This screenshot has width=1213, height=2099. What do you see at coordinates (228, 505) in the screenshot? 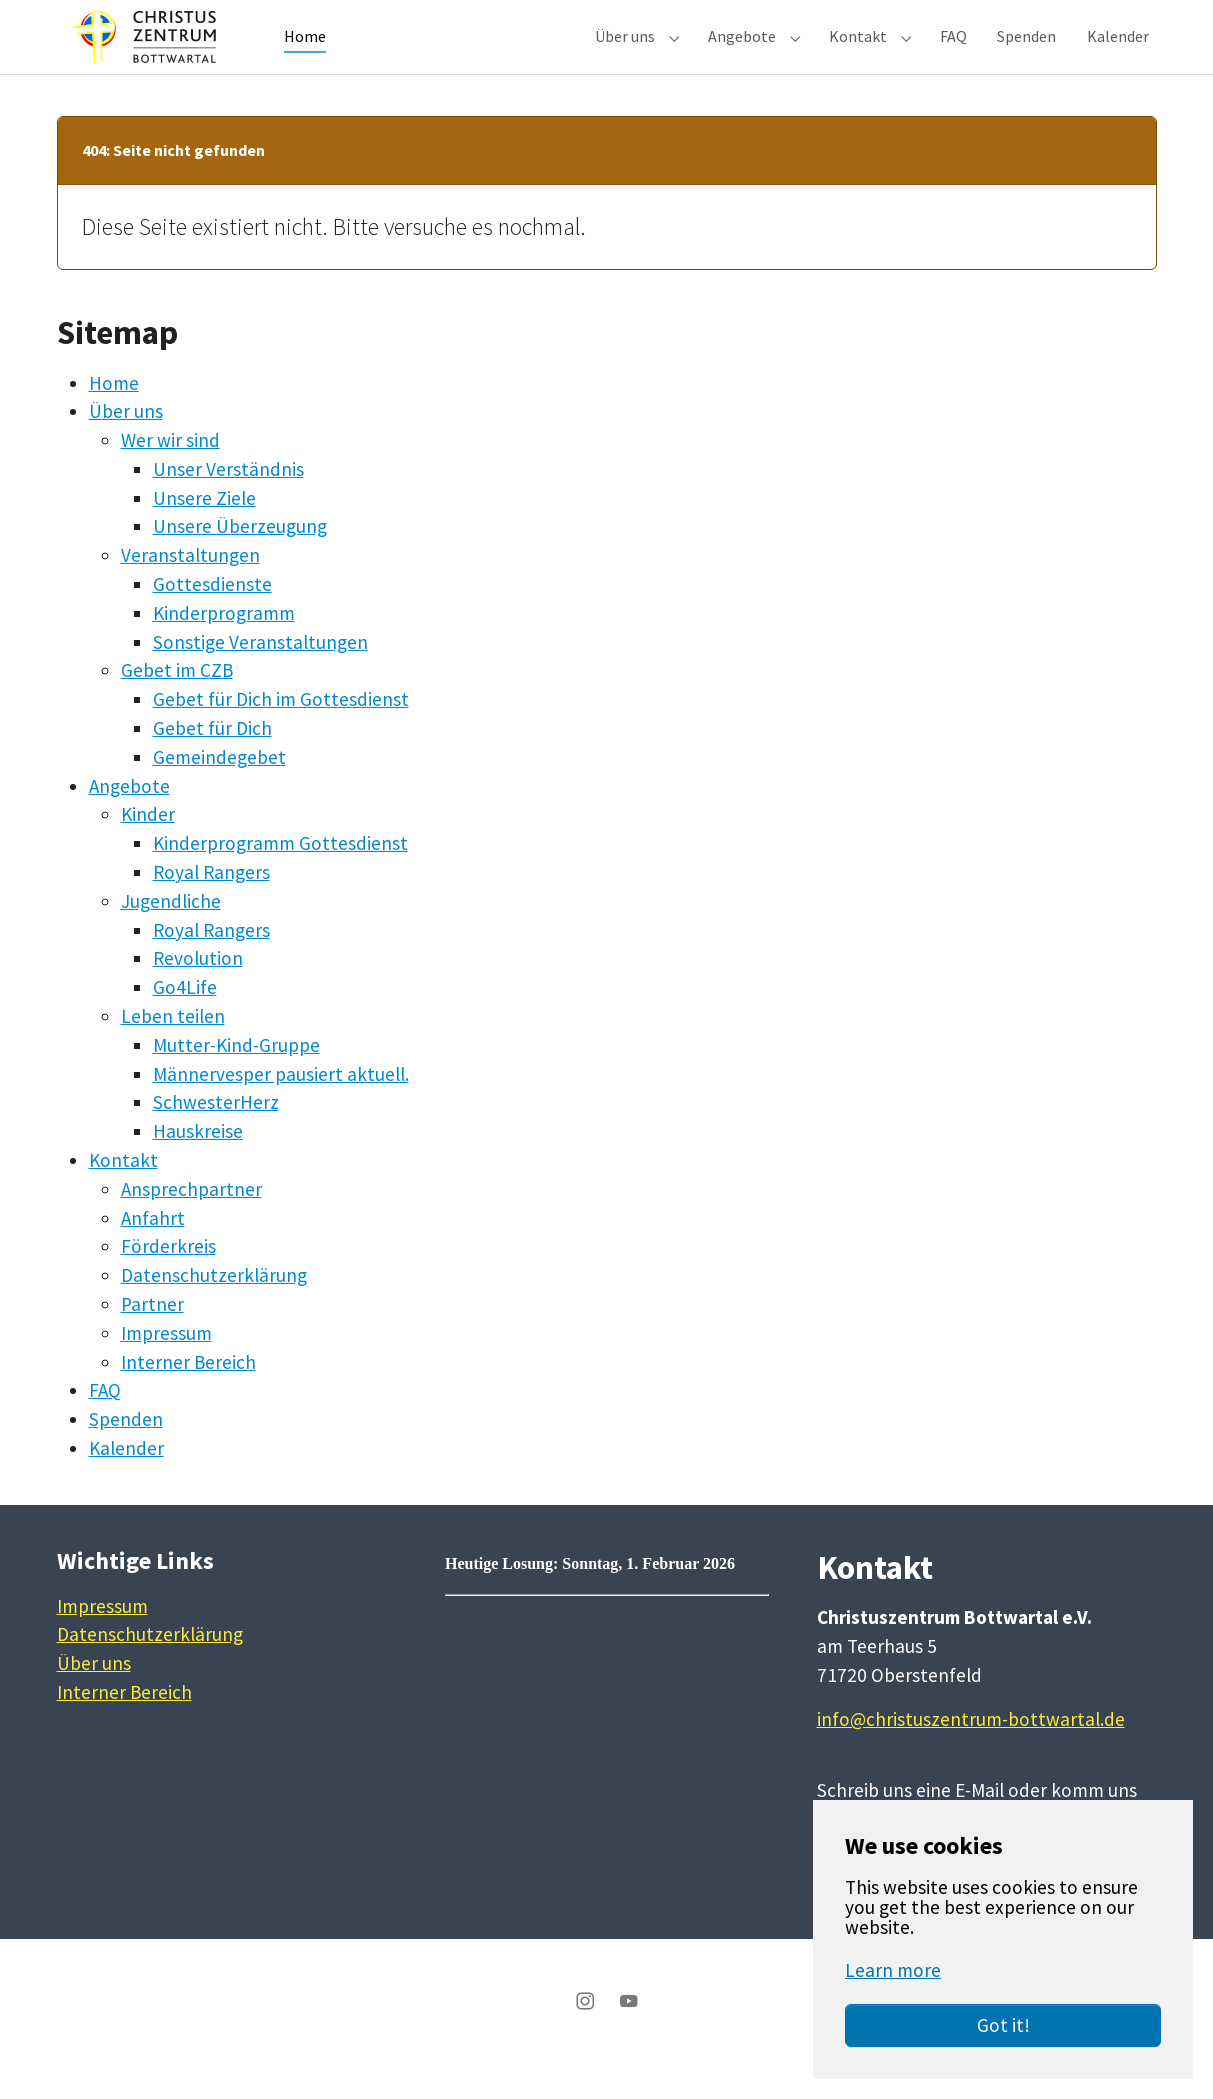
I see `Unser Verständnis` at bounding box center [228, 505].